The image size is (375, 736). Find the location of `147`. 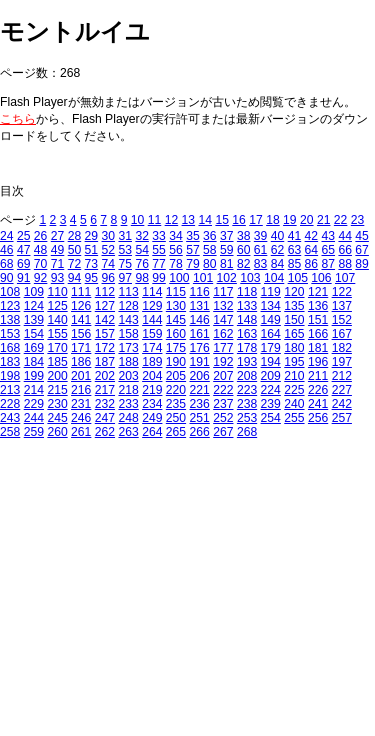

147 is located at coordinates (223, 320).